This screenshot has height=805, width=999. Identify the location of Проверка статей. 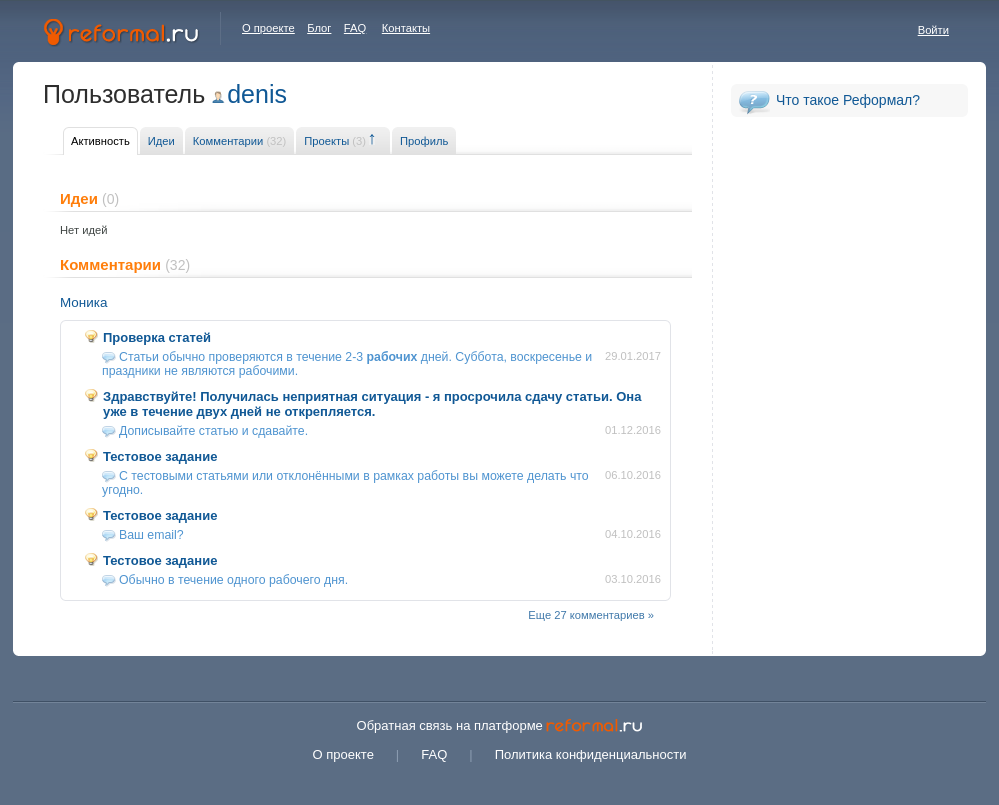
(157, 337).